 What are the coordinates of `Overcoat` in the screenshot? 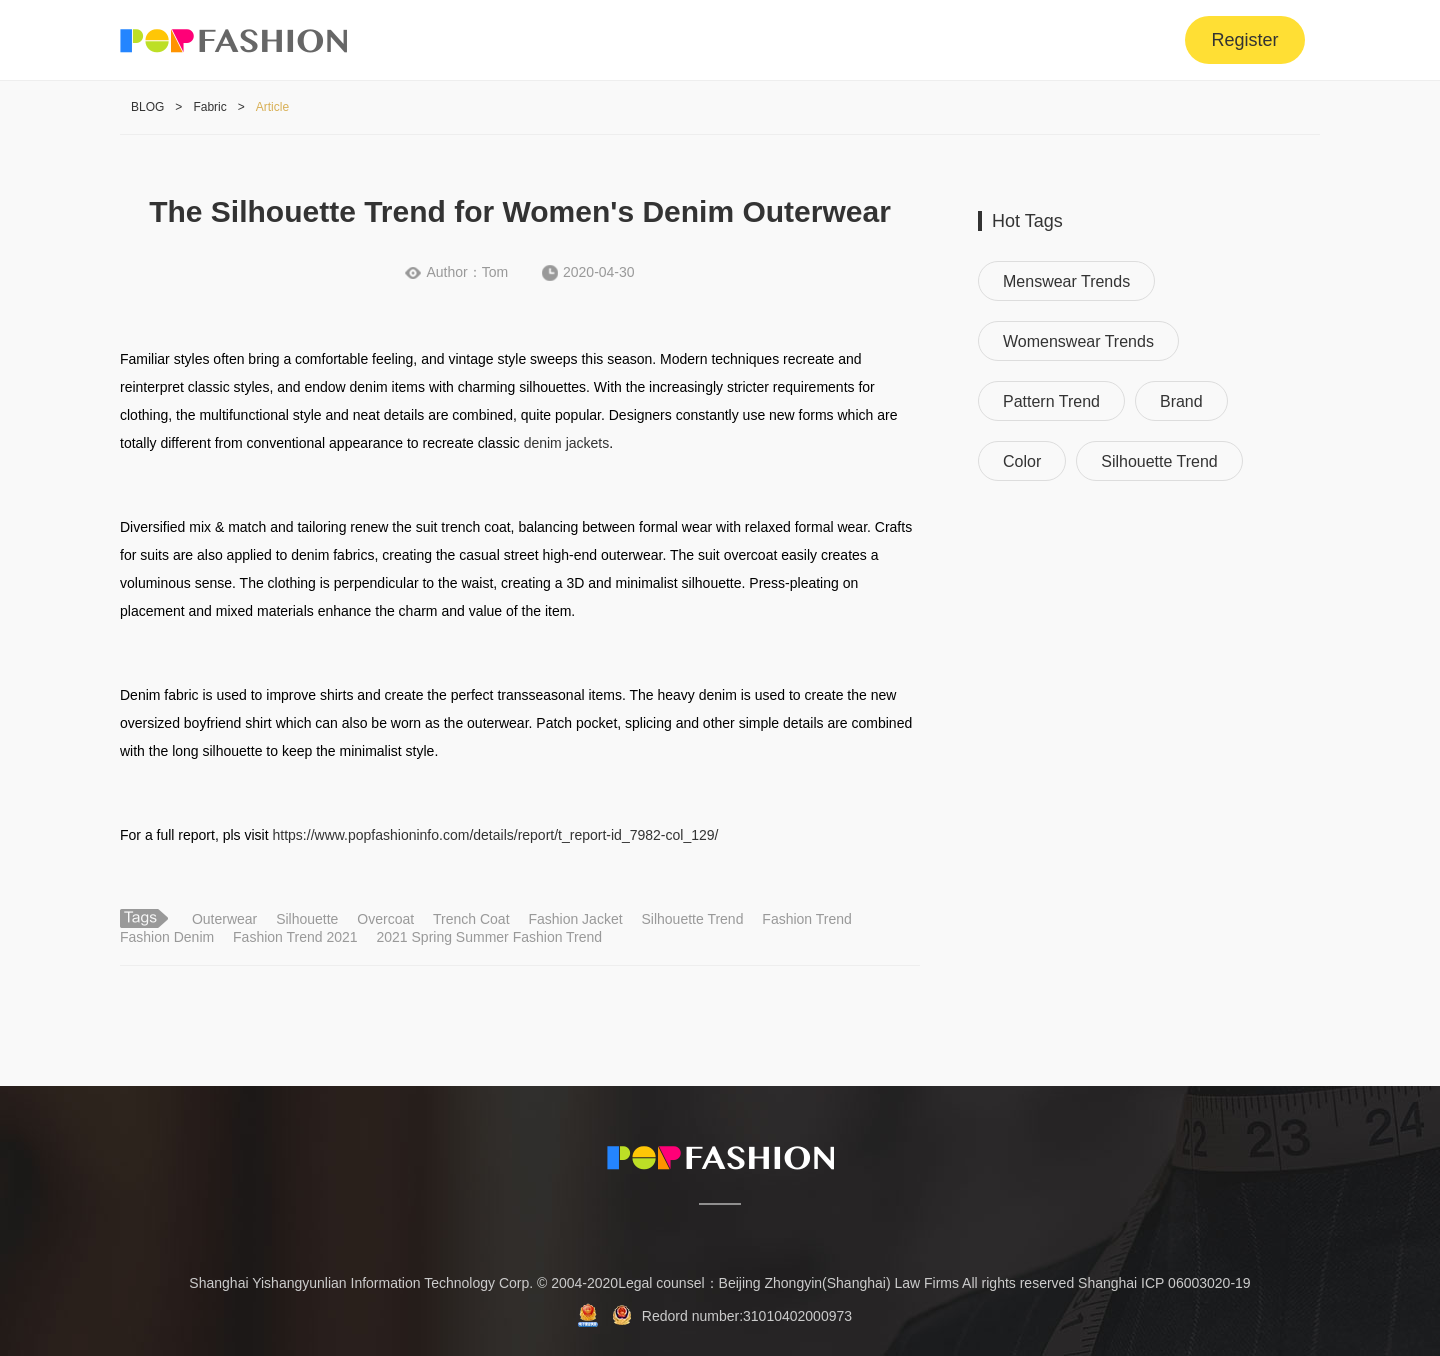 It's located at (385, 919).